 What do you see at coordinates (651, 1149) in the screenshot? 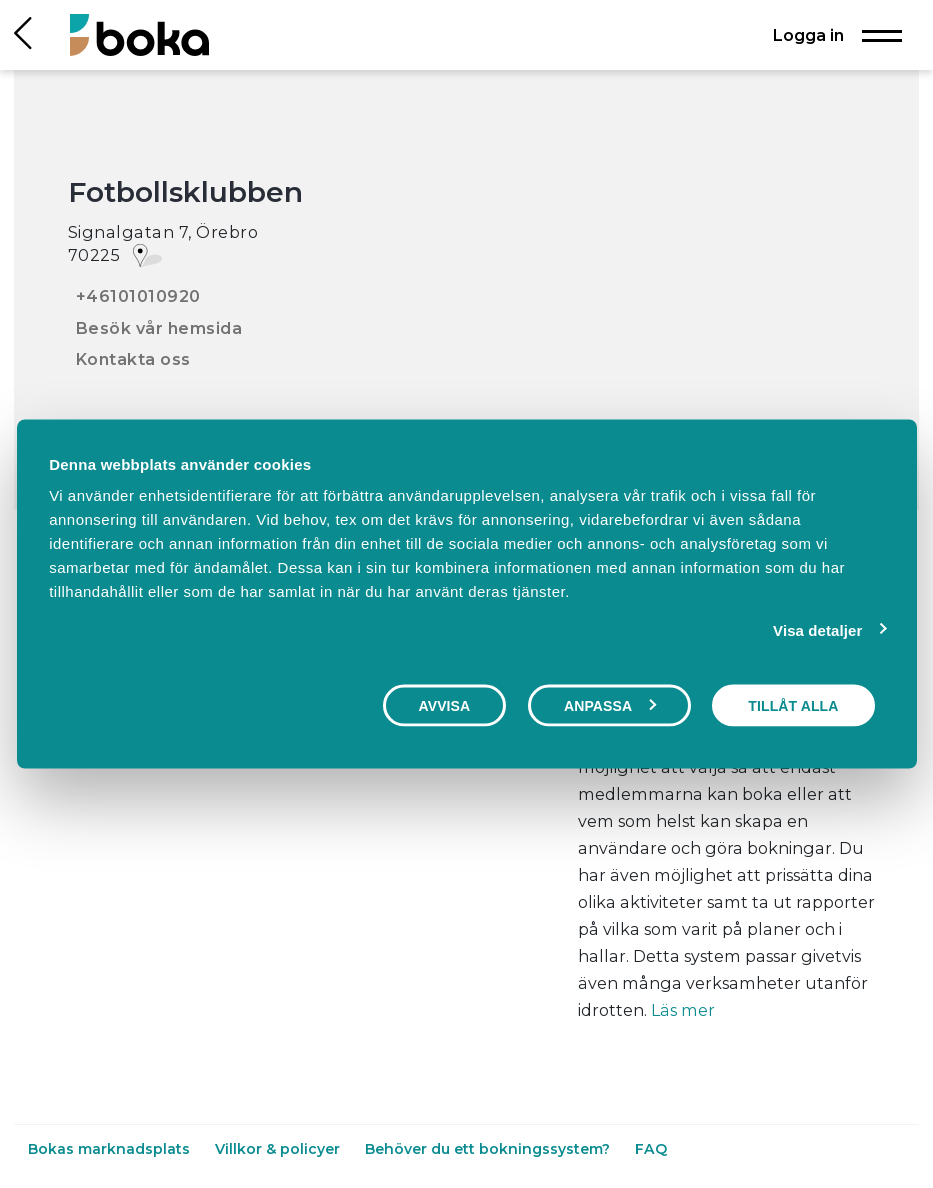
I see `FAQ` at bounding box center [651, 1149].